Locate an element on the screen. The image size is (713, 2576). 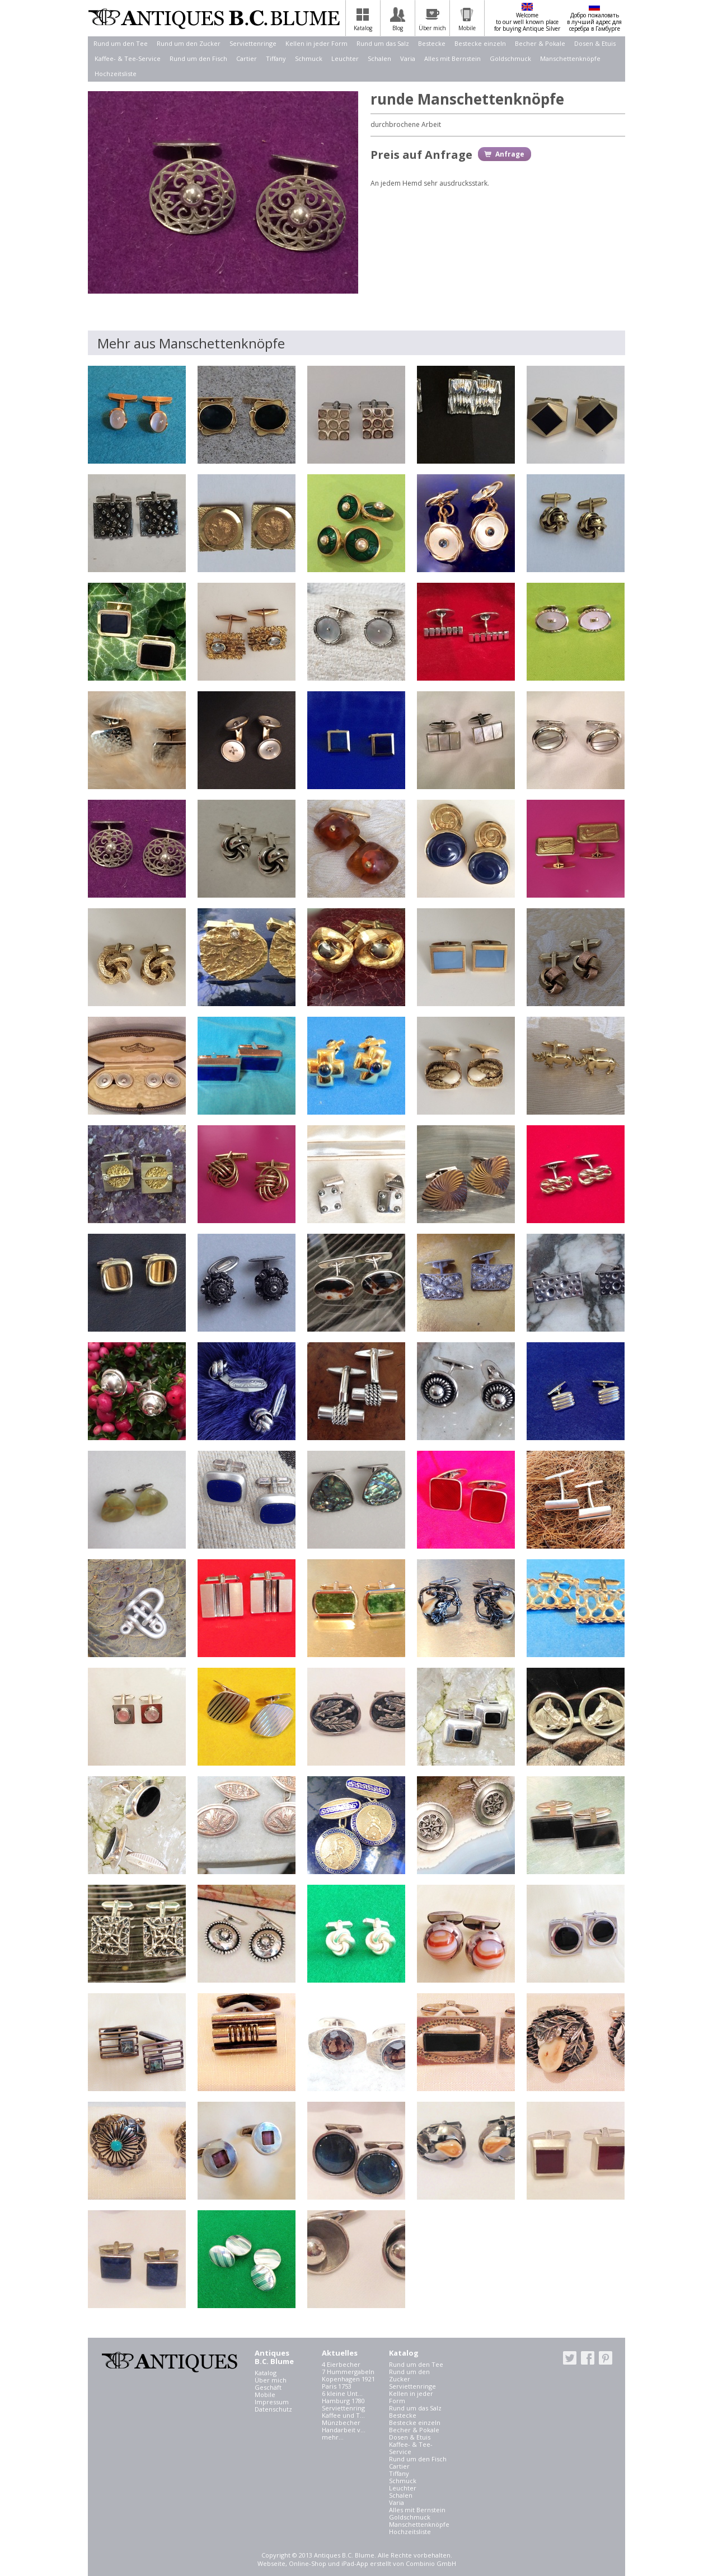
Anfrage is located at coordinates (509, 154).